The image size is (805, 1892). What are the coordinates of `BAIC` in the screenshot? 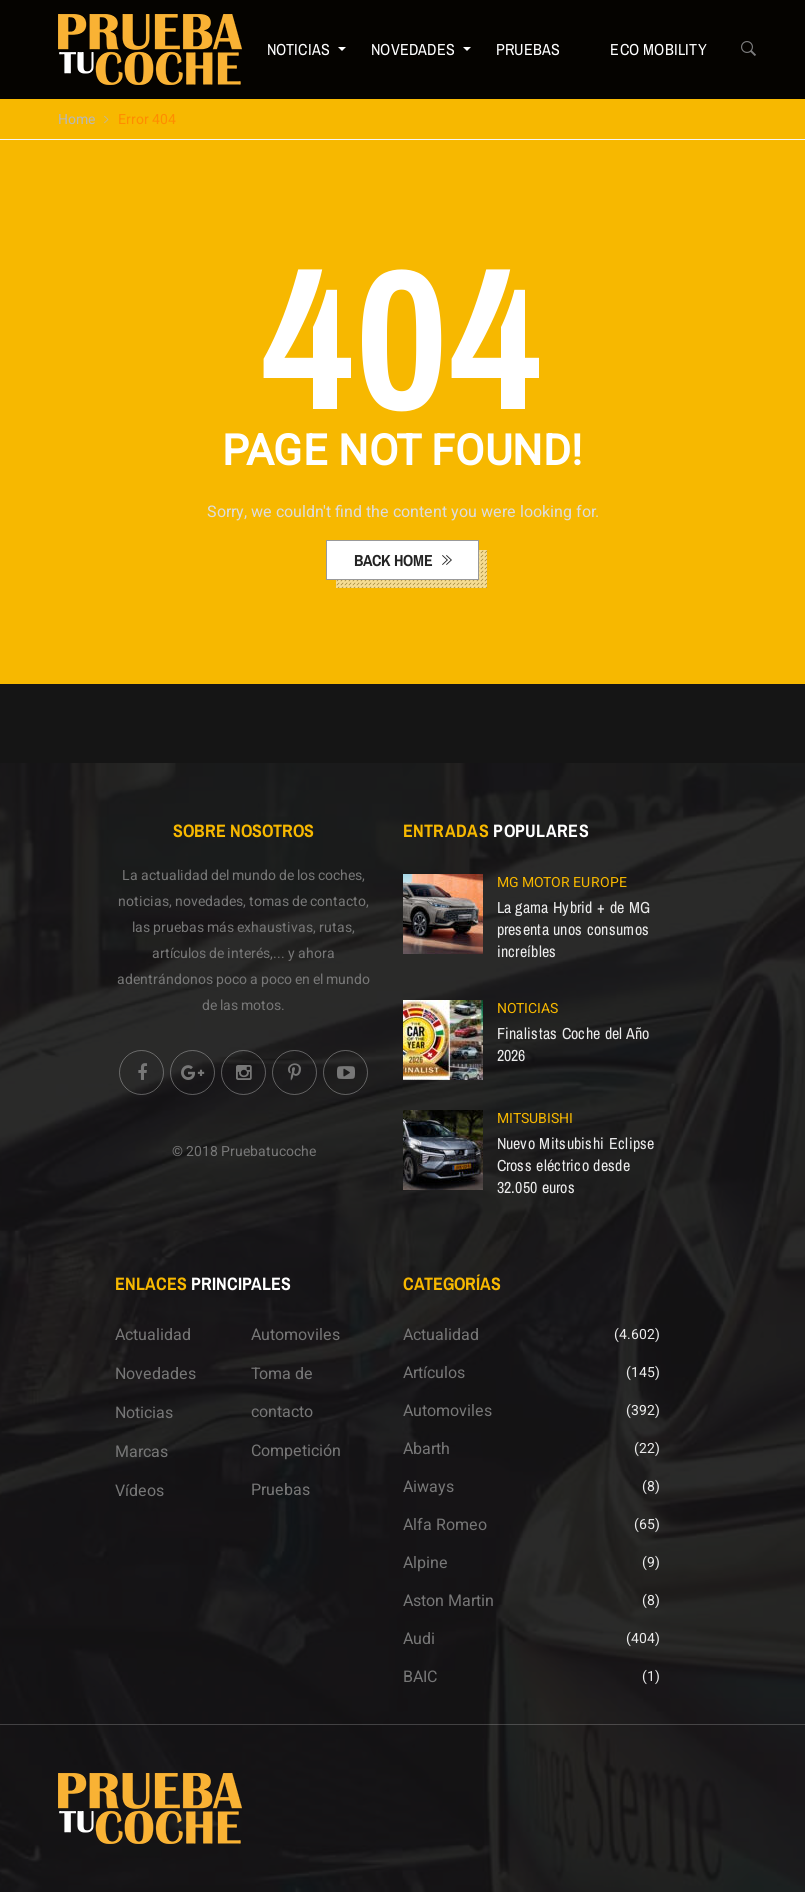 It's located at (420, 1677).